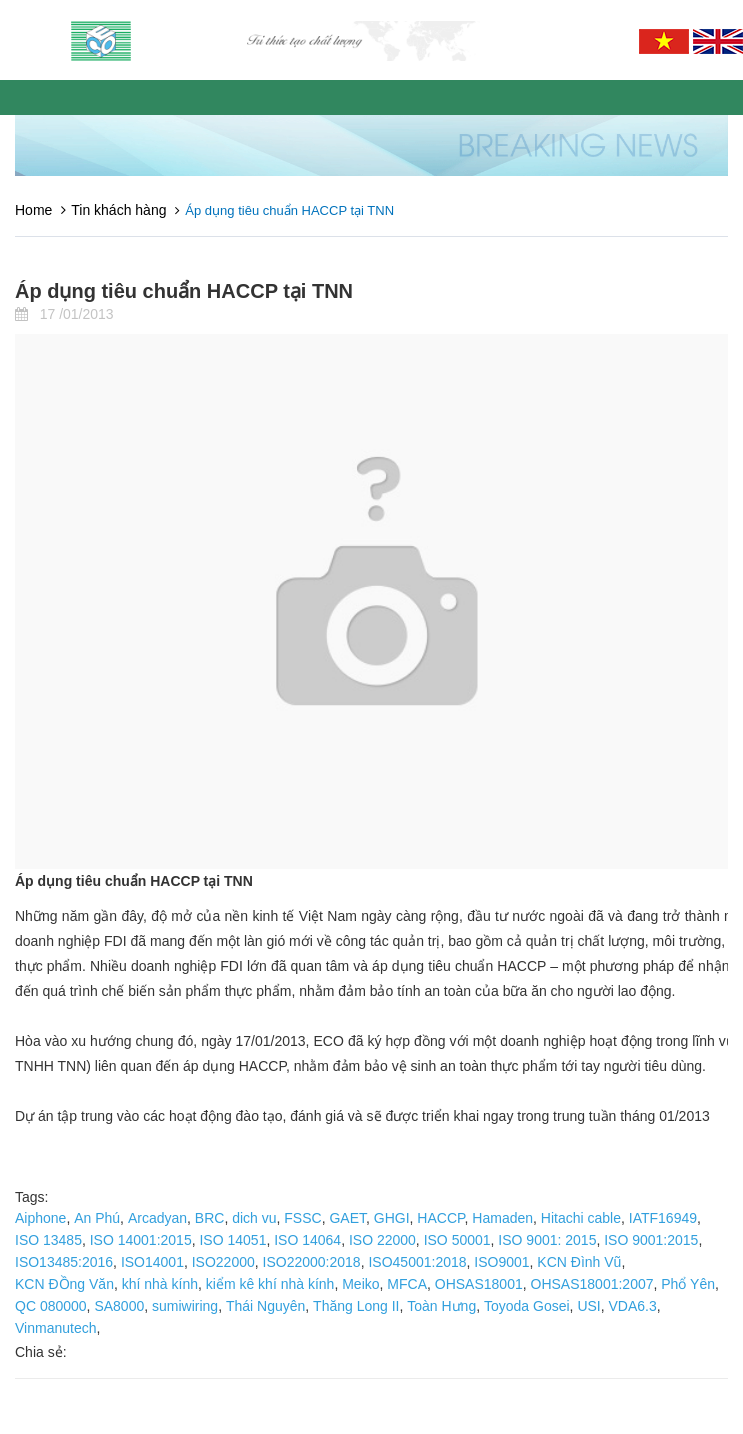  What do you see at coordinates (64, 1284) in the screenshot?
I see `KCN ĐỒng Văn` at bounding box center [64, 1284].